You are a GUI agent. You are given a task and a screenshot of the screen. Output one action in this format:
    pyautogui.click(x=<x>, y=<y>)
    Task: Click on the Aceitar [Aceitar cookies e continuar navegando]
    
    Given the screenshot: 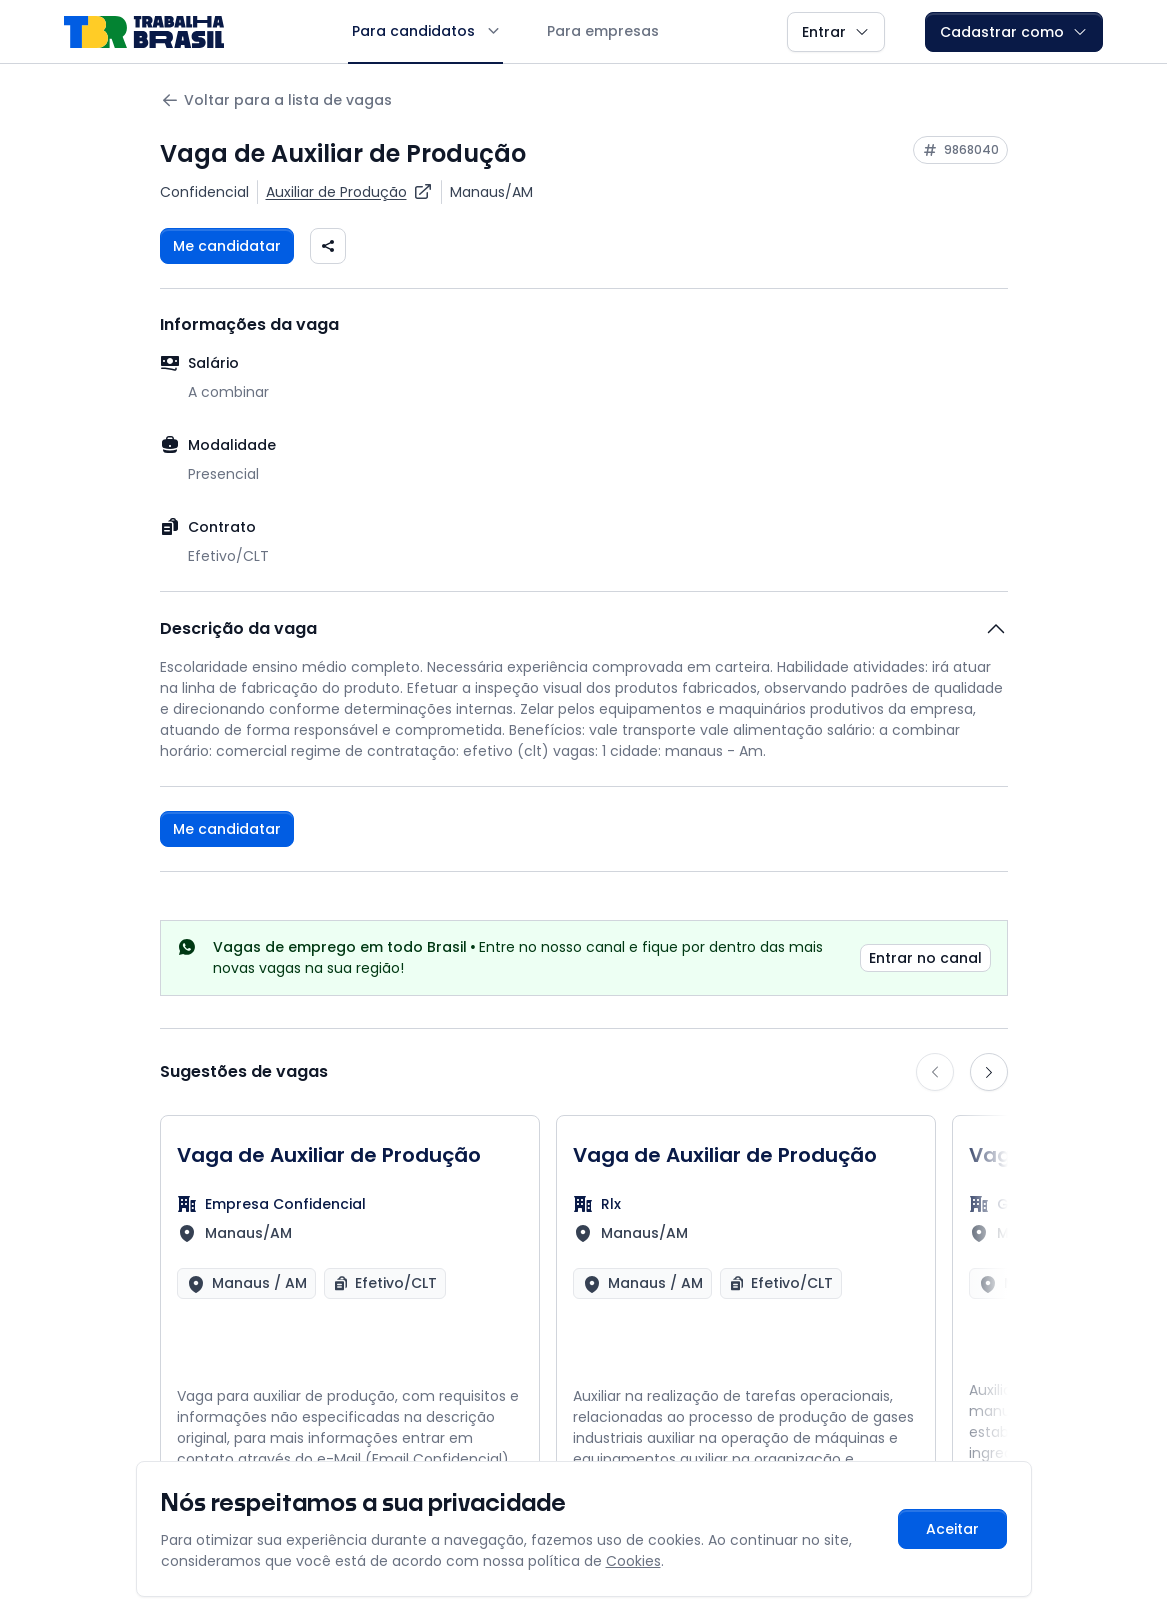 What is the action you would take?
    pyautogui.click(x=952, y=1529)
    